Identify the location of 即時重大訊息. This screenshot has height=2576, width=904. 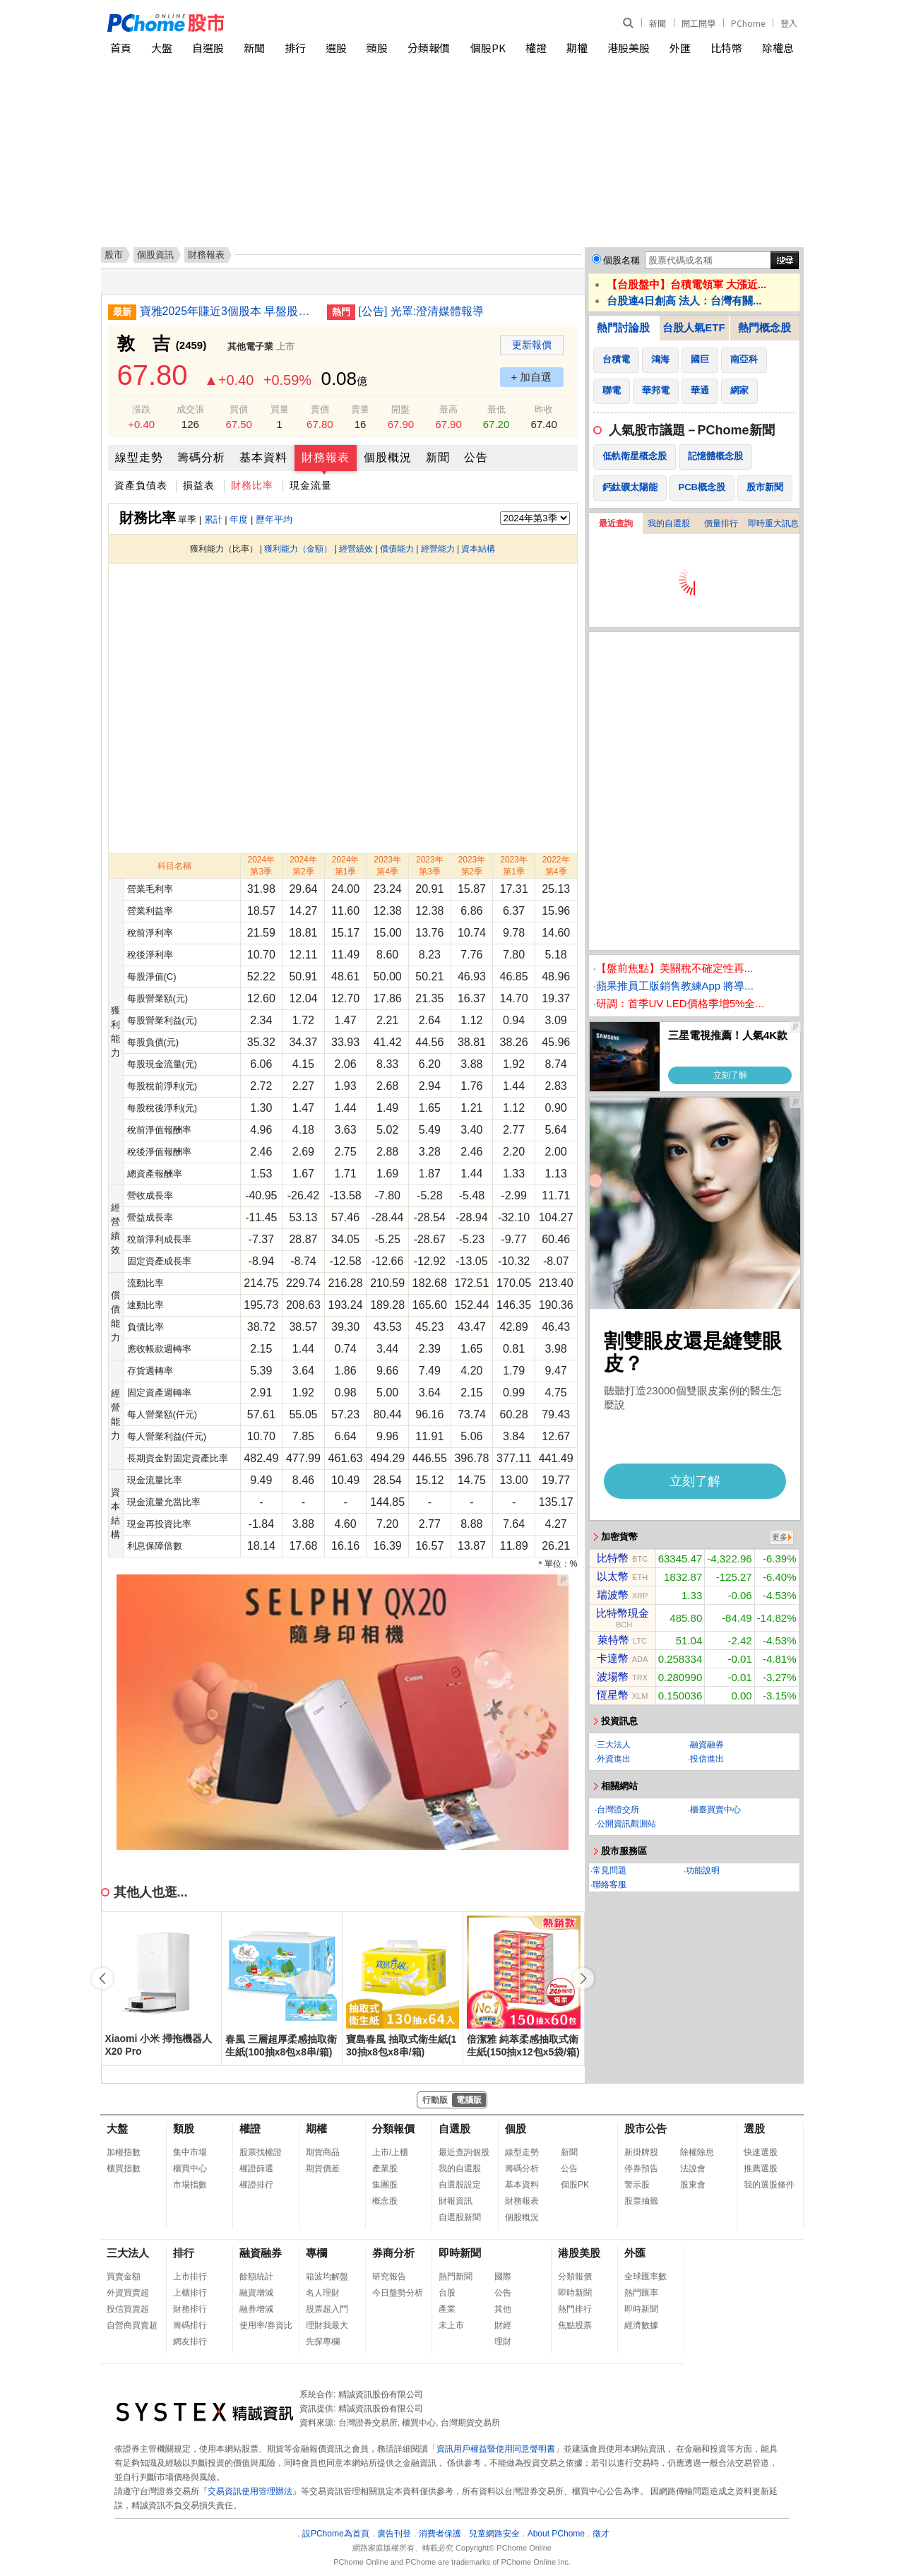
(773, 523).